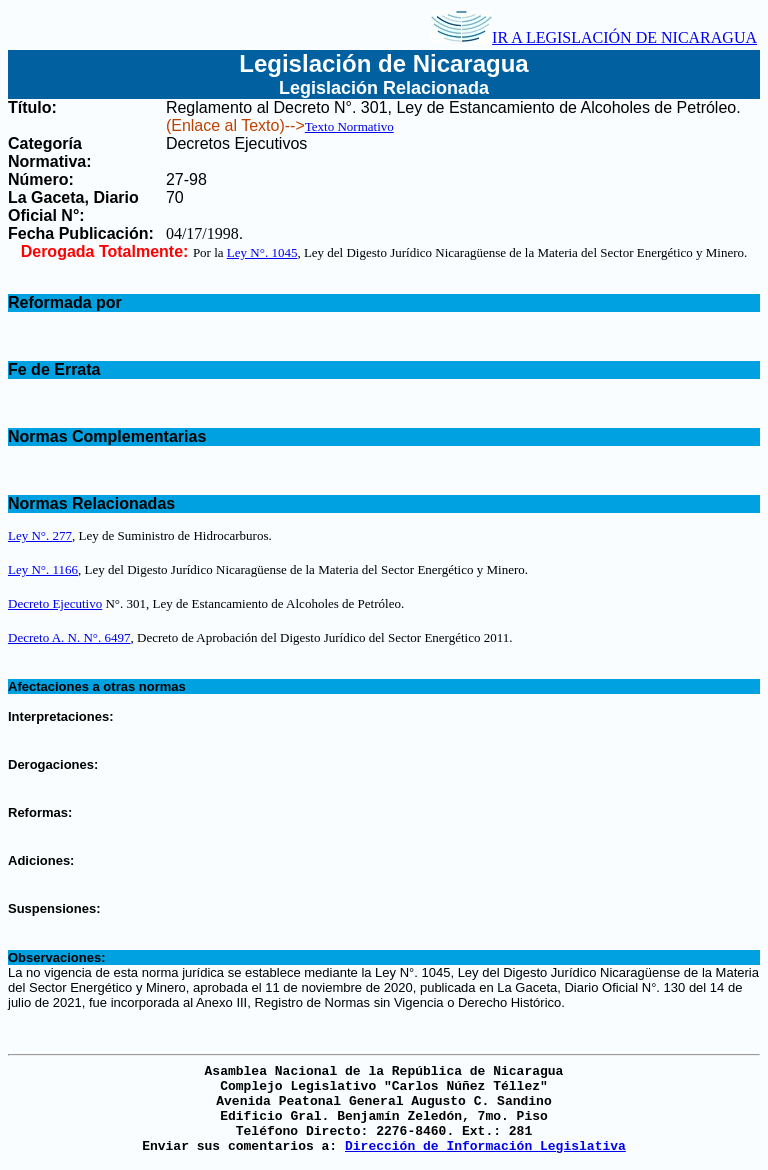  I want to click on IR A LEGISLACIÓN DE NICARAGUA, so click(594, 37).